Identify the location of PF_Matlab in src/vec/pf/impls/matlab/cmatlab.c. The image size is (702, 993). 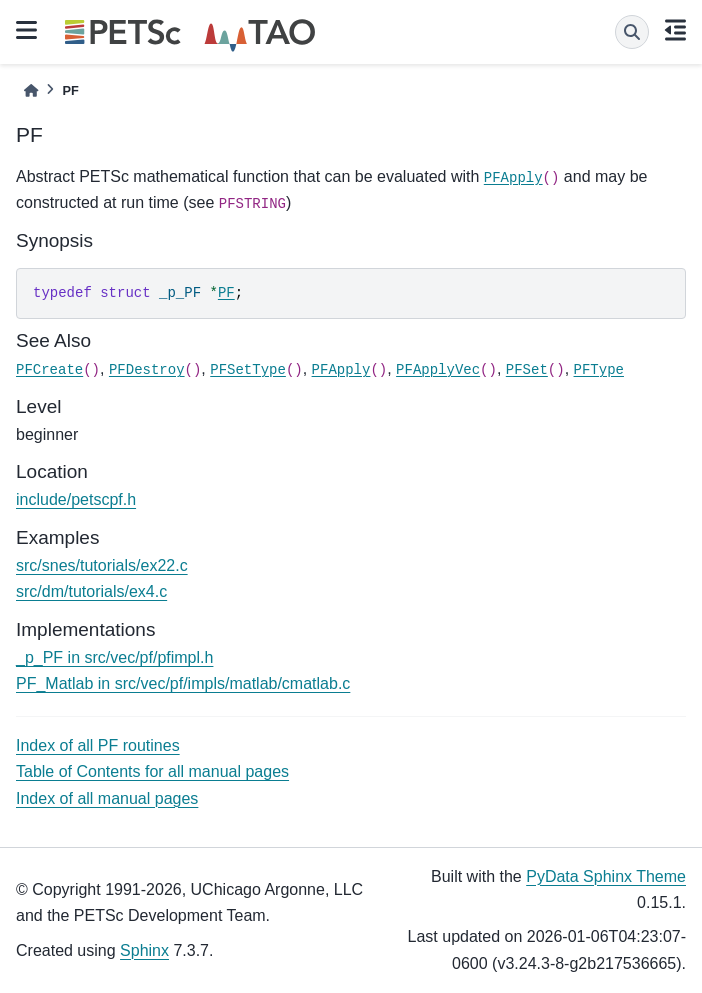
(183, 683).